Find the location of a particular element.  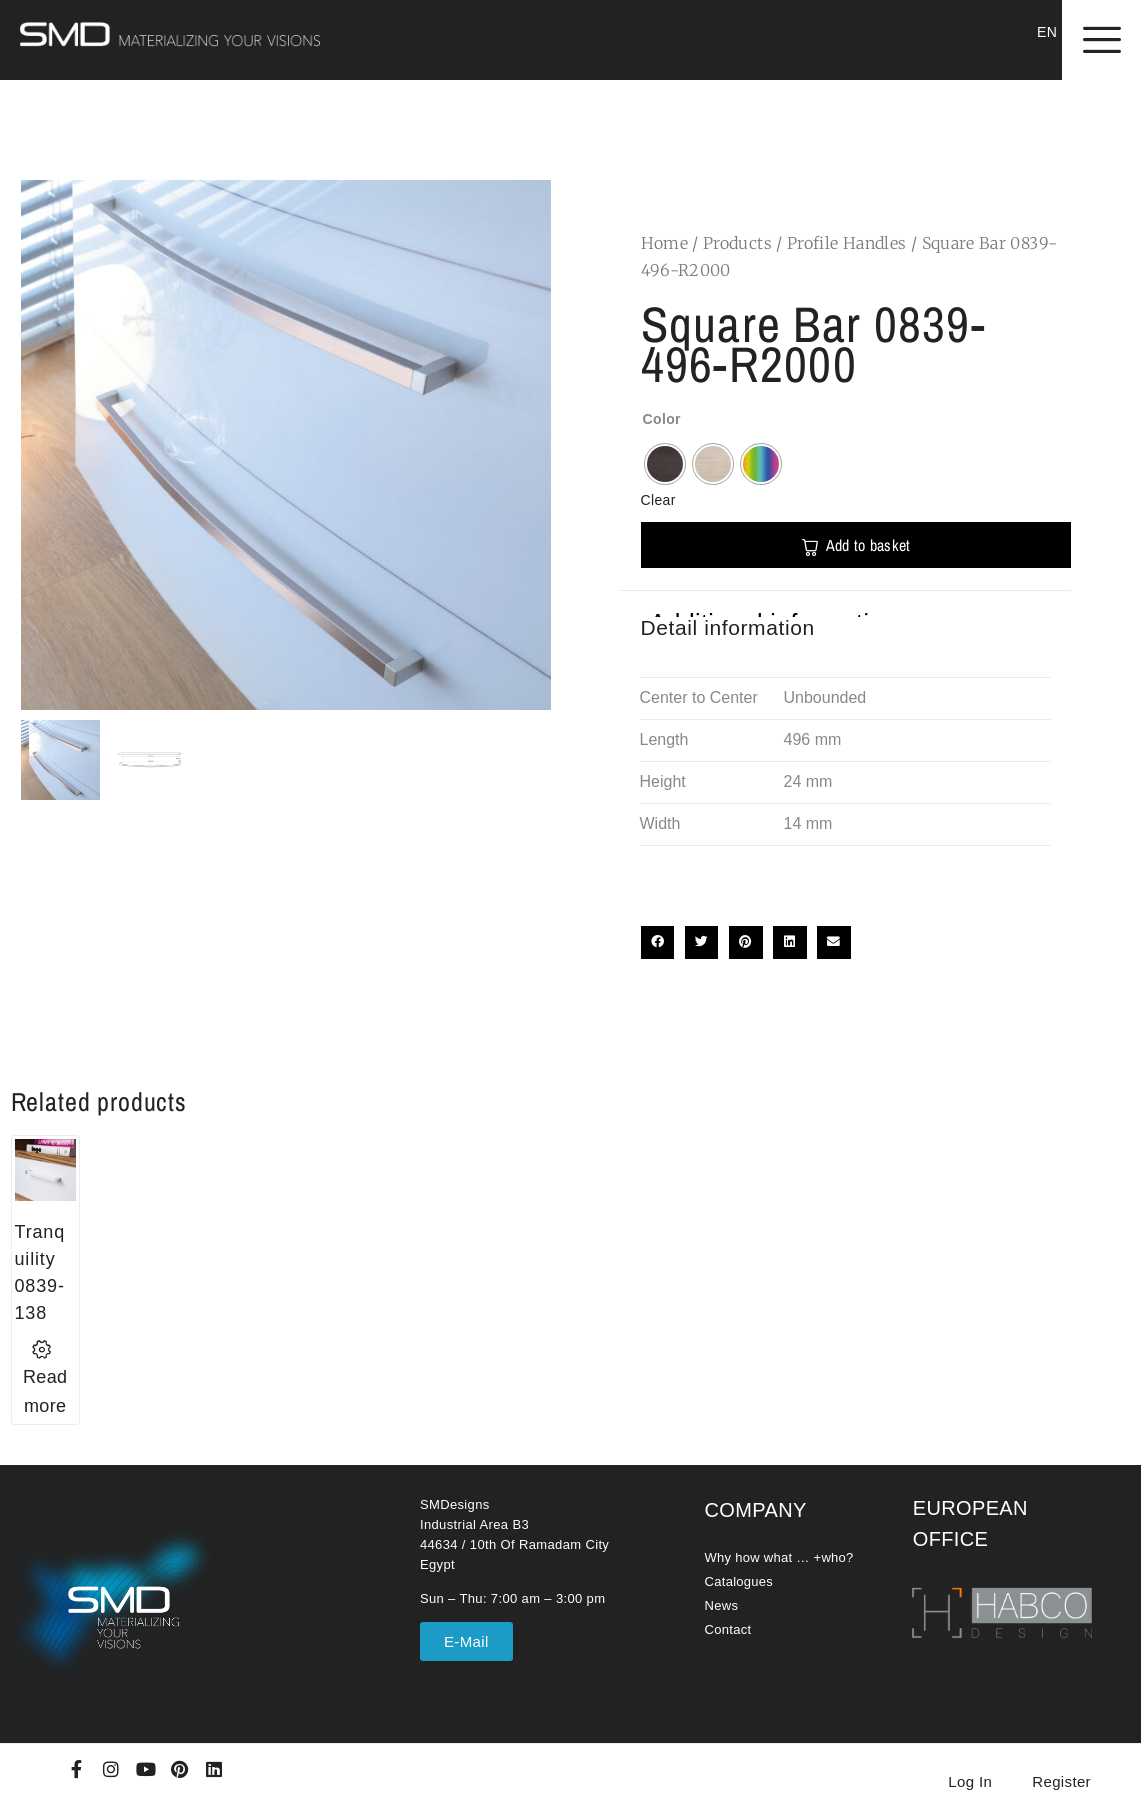

[button] is located at coordinates (658, 943).